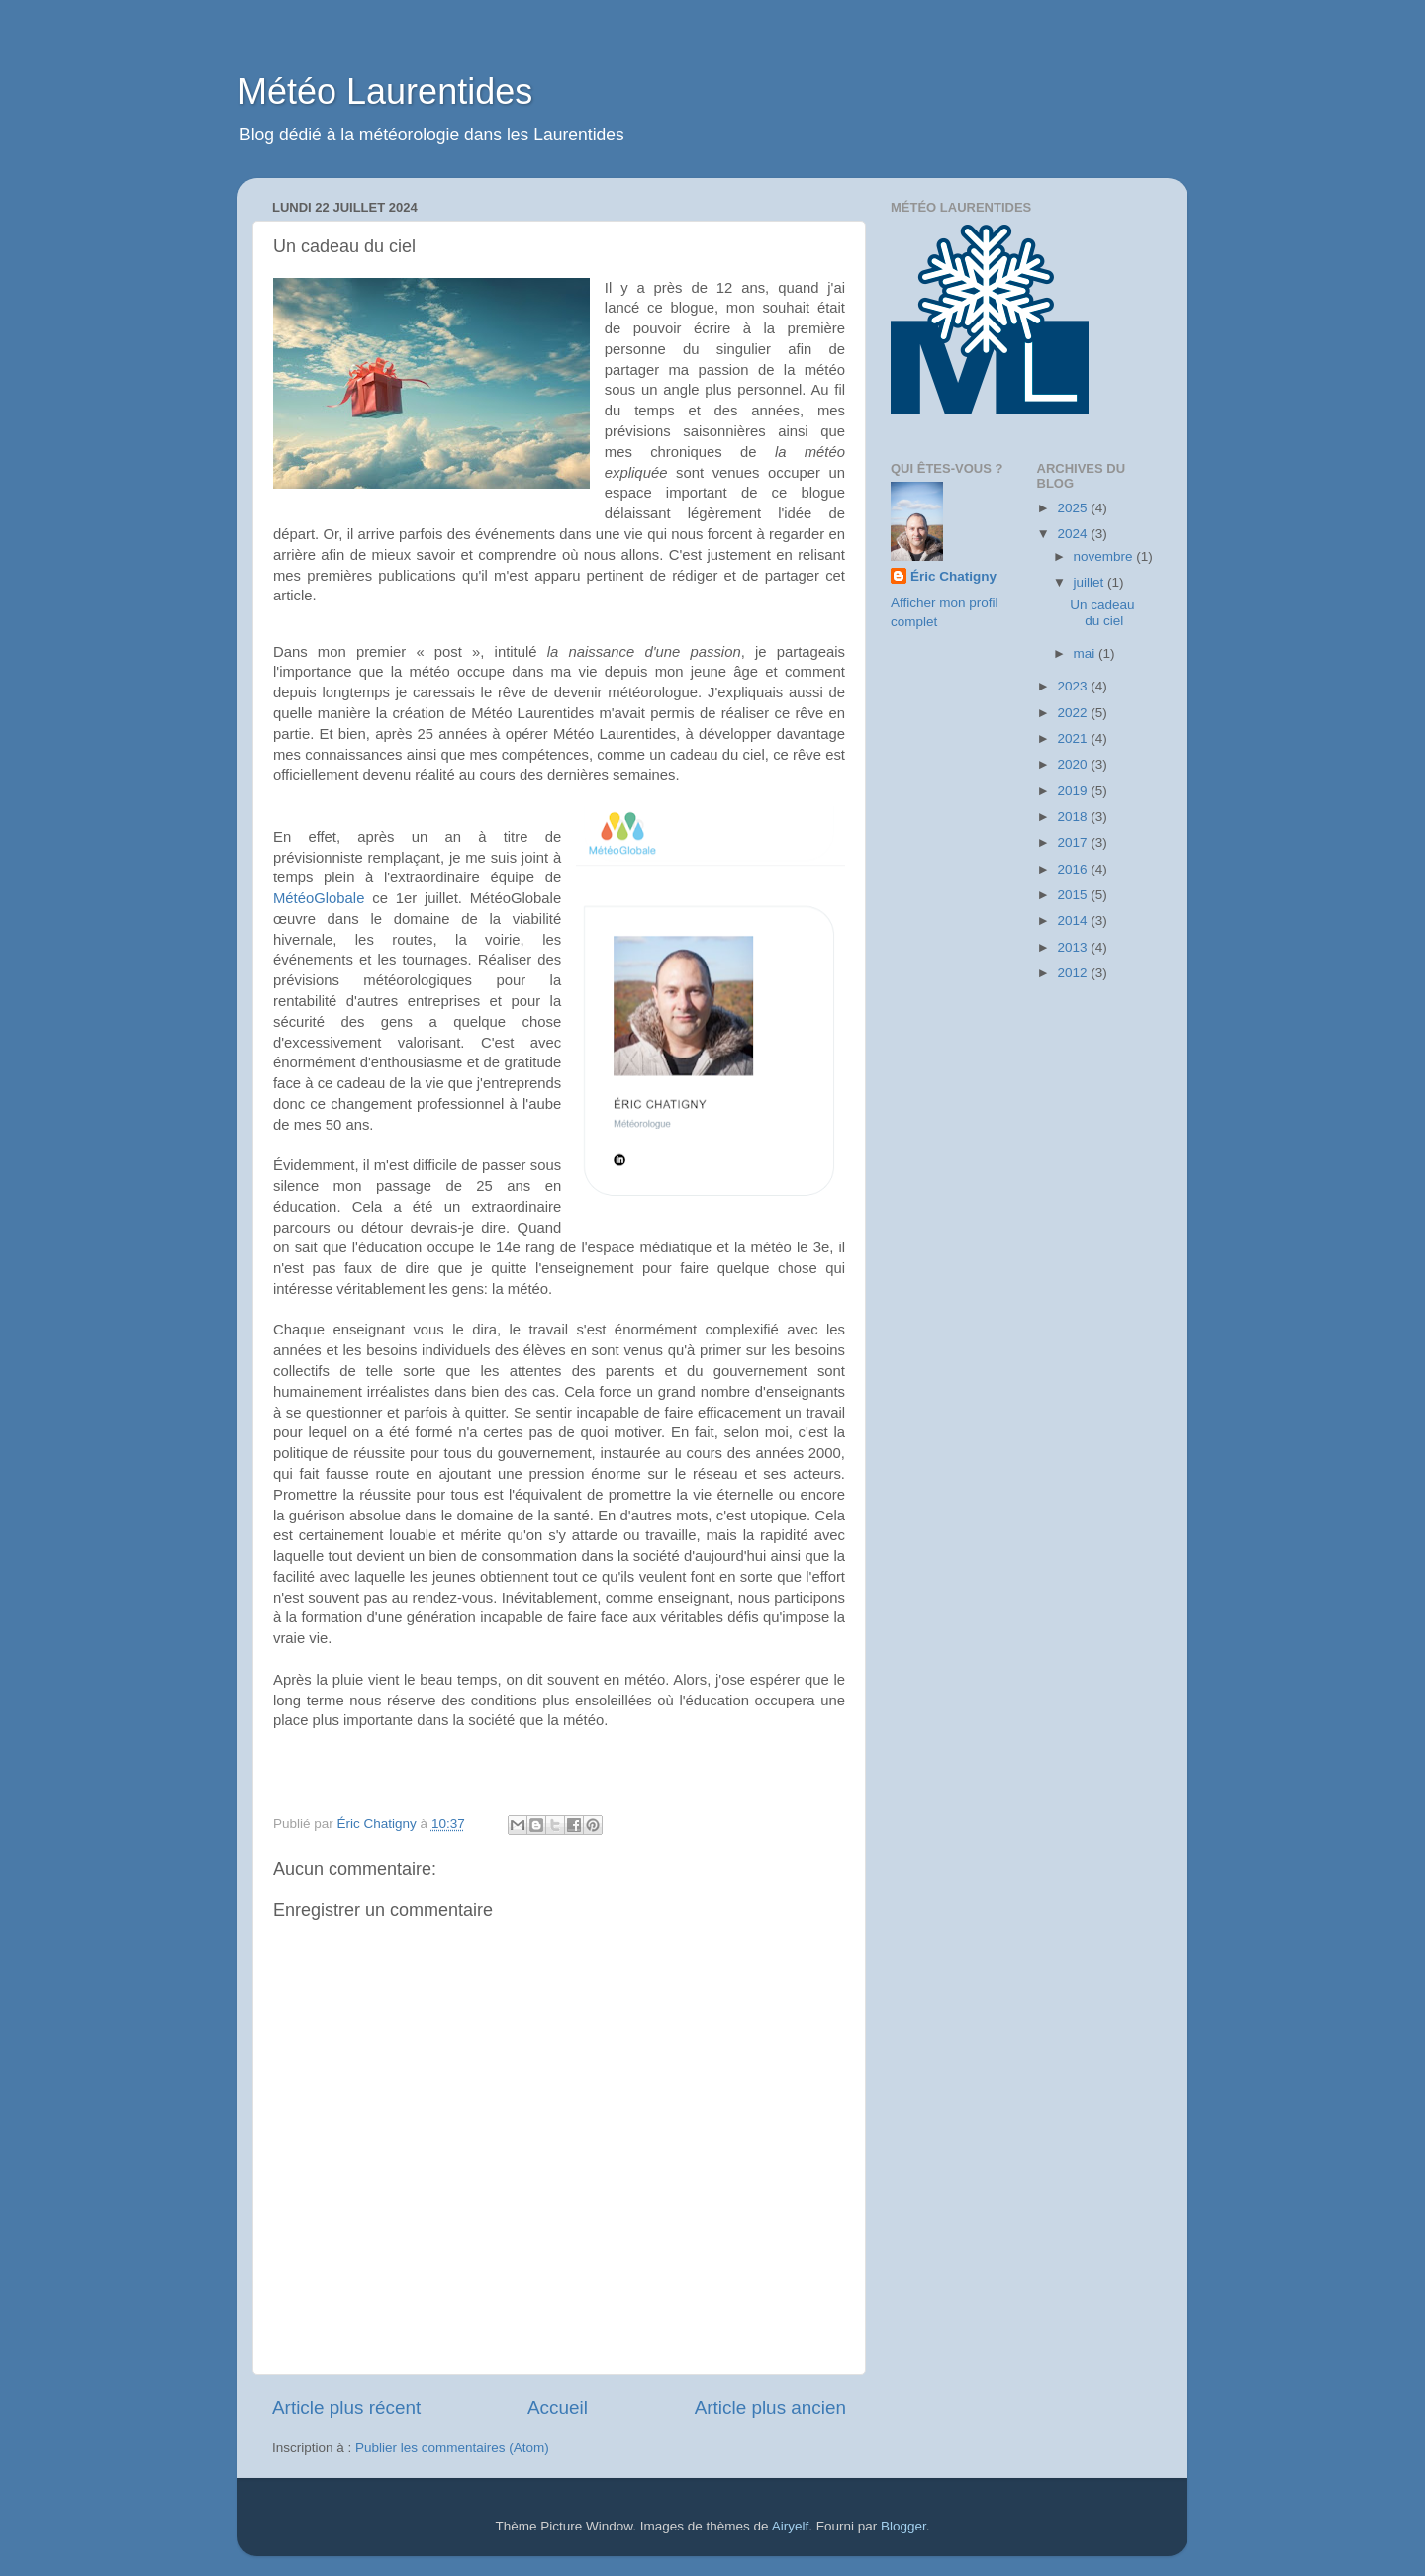 The height and width of the screenshot is (2576, 1425). Describe the element at coordinates (557, 2407) in the screenshot. I see `Accueil` at that location.